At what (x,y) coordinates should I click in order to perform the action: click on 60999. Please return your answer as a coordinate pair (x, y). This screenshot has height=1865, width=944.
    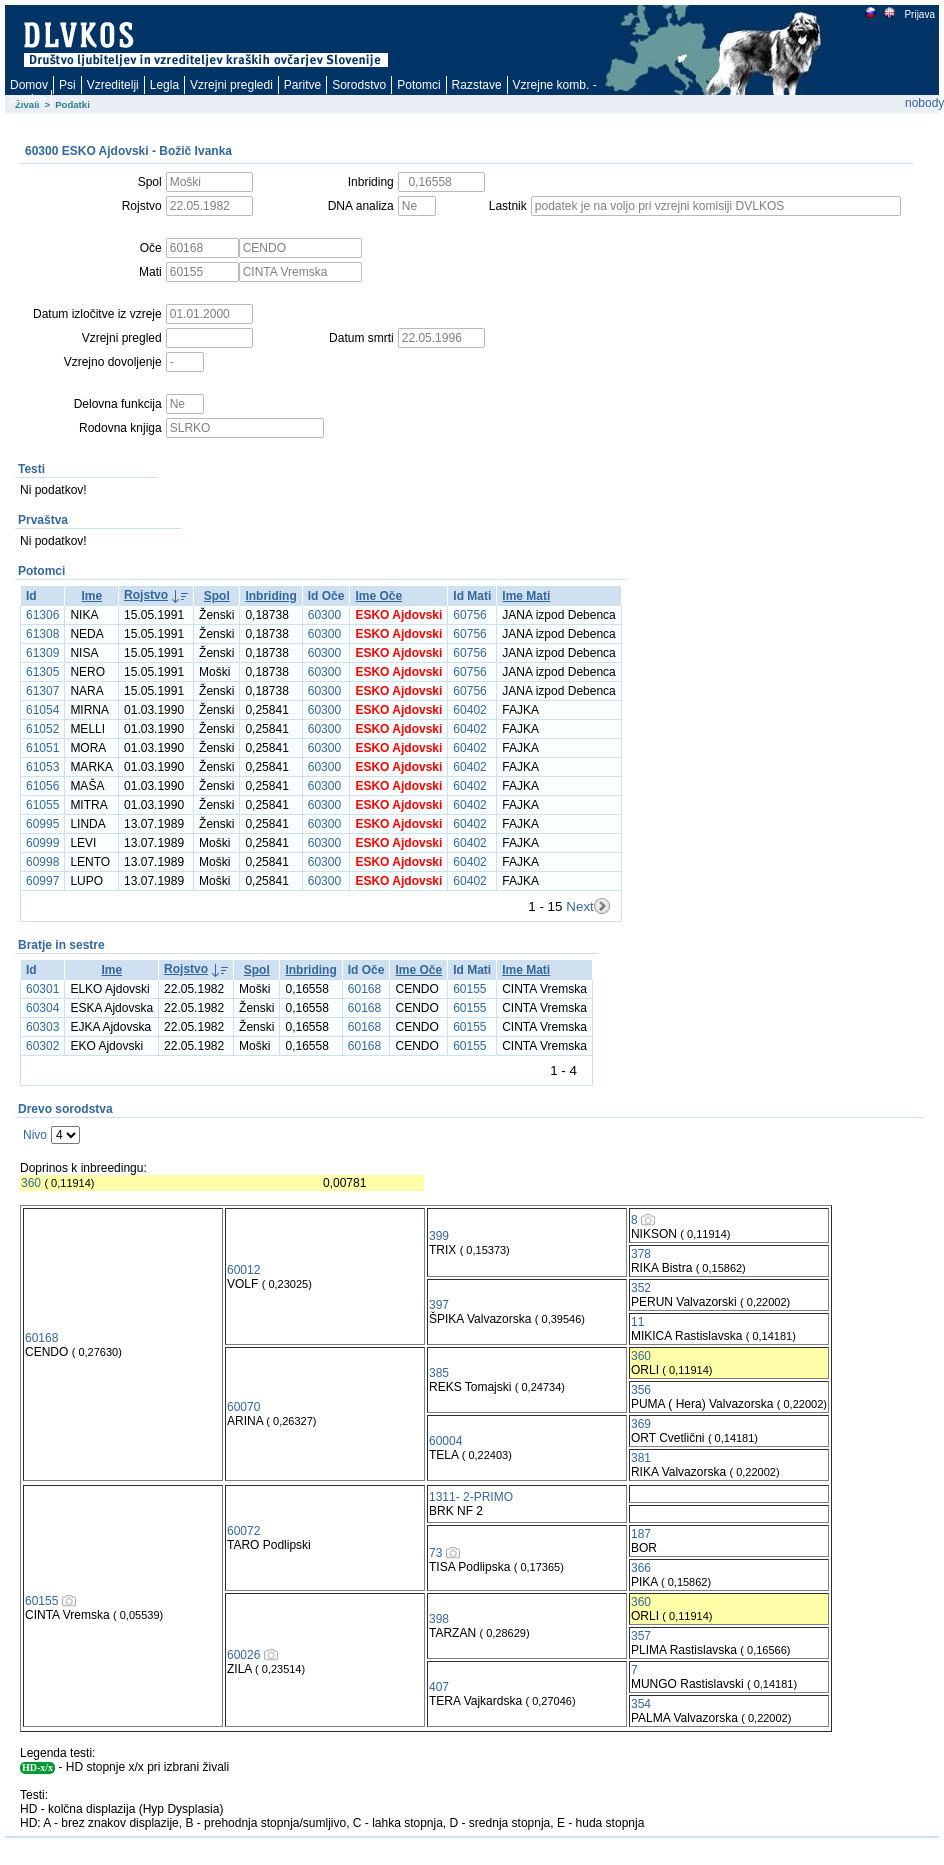
    Looking at the image, I should click on (42, 843).